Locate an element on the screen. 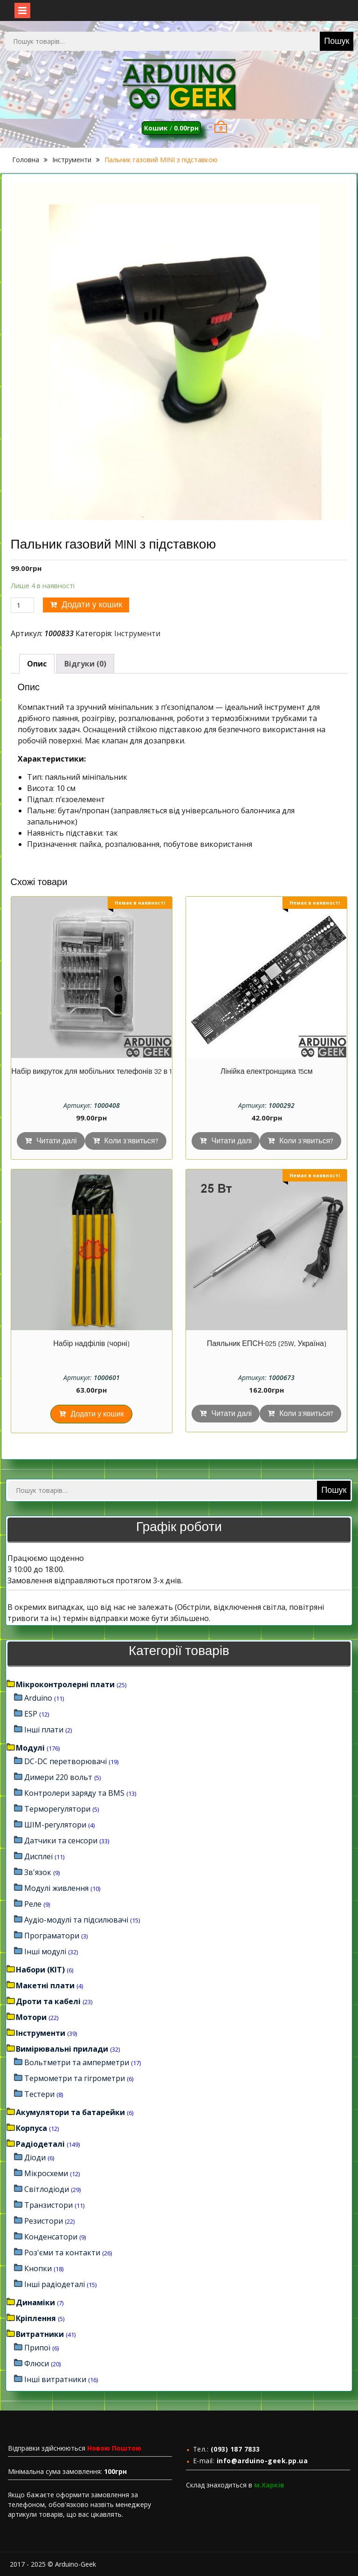 Image resolution: width=358 pixels, height=2576 pixels. Інструменти is located at coordinates (71, 159).